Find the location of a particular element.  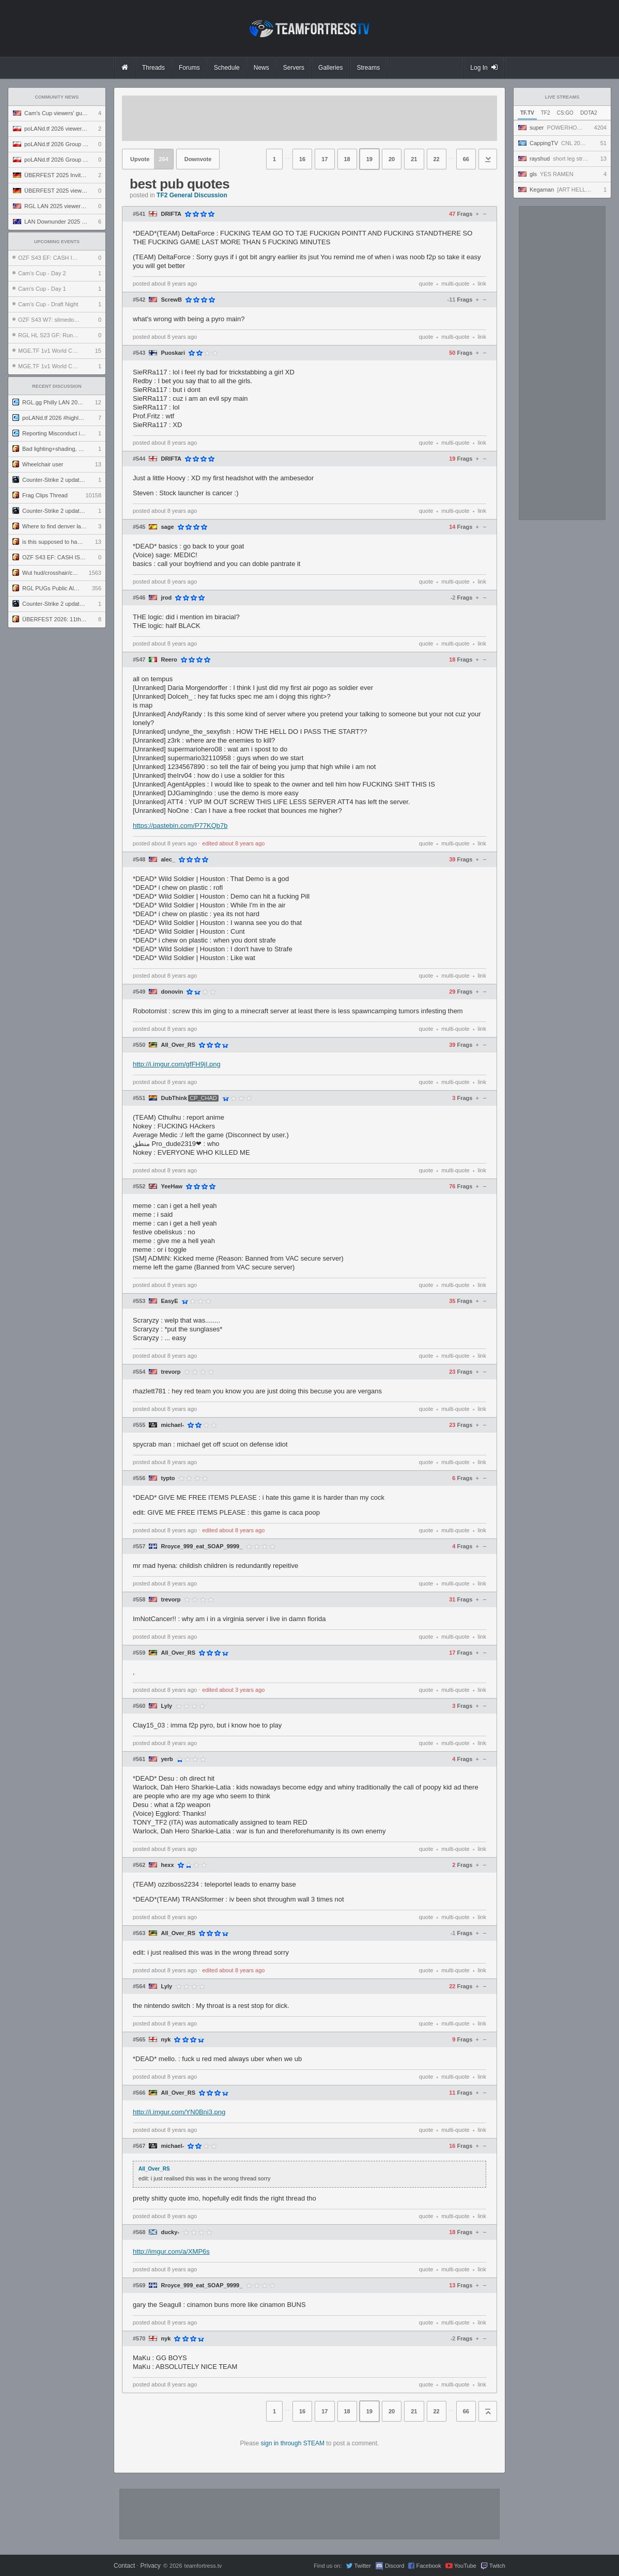

17 is located at coordinates (324, 159).